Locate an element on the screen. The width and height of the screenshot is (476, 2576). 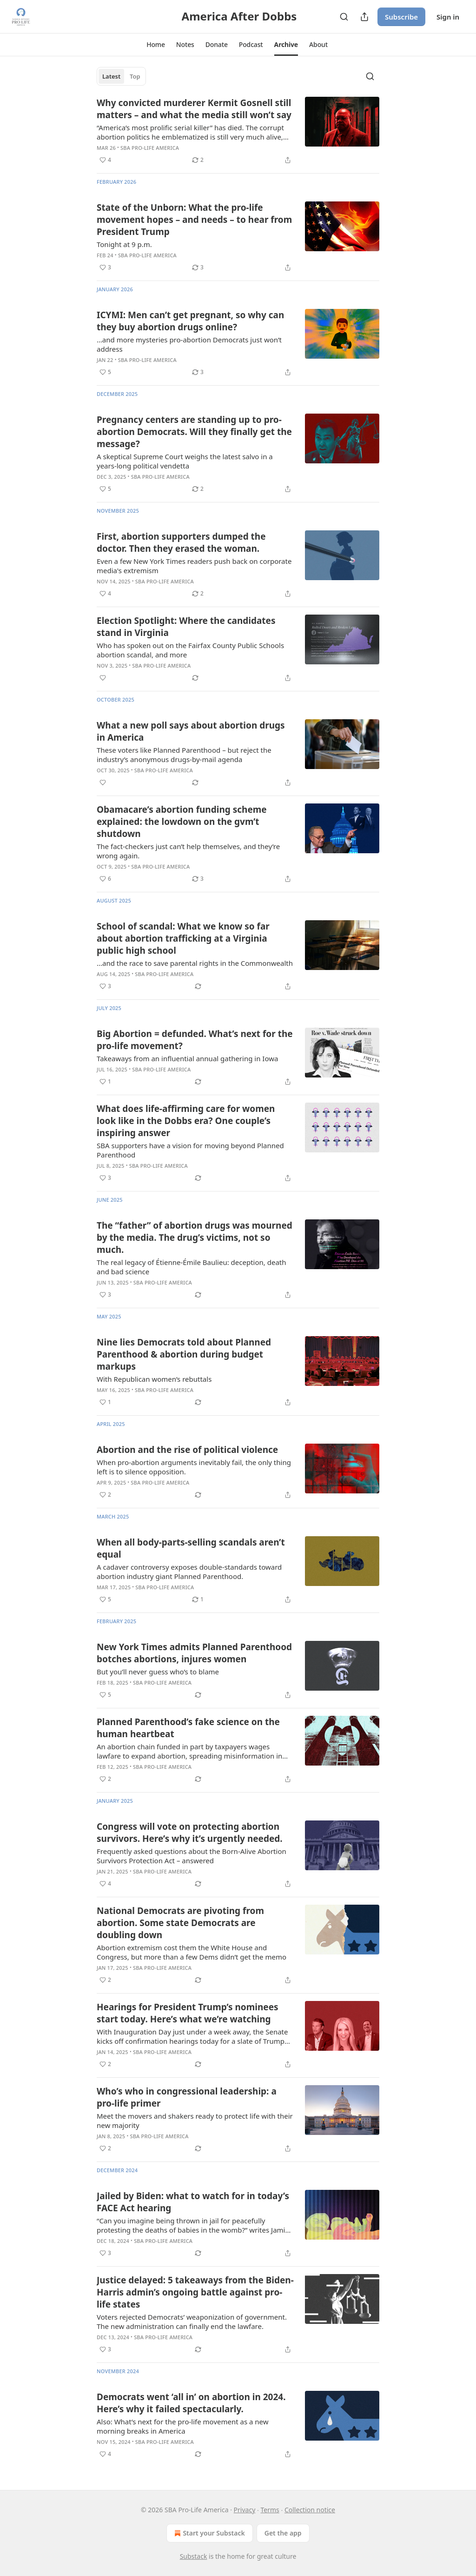
Terms is located at coordinates (269, 2509).